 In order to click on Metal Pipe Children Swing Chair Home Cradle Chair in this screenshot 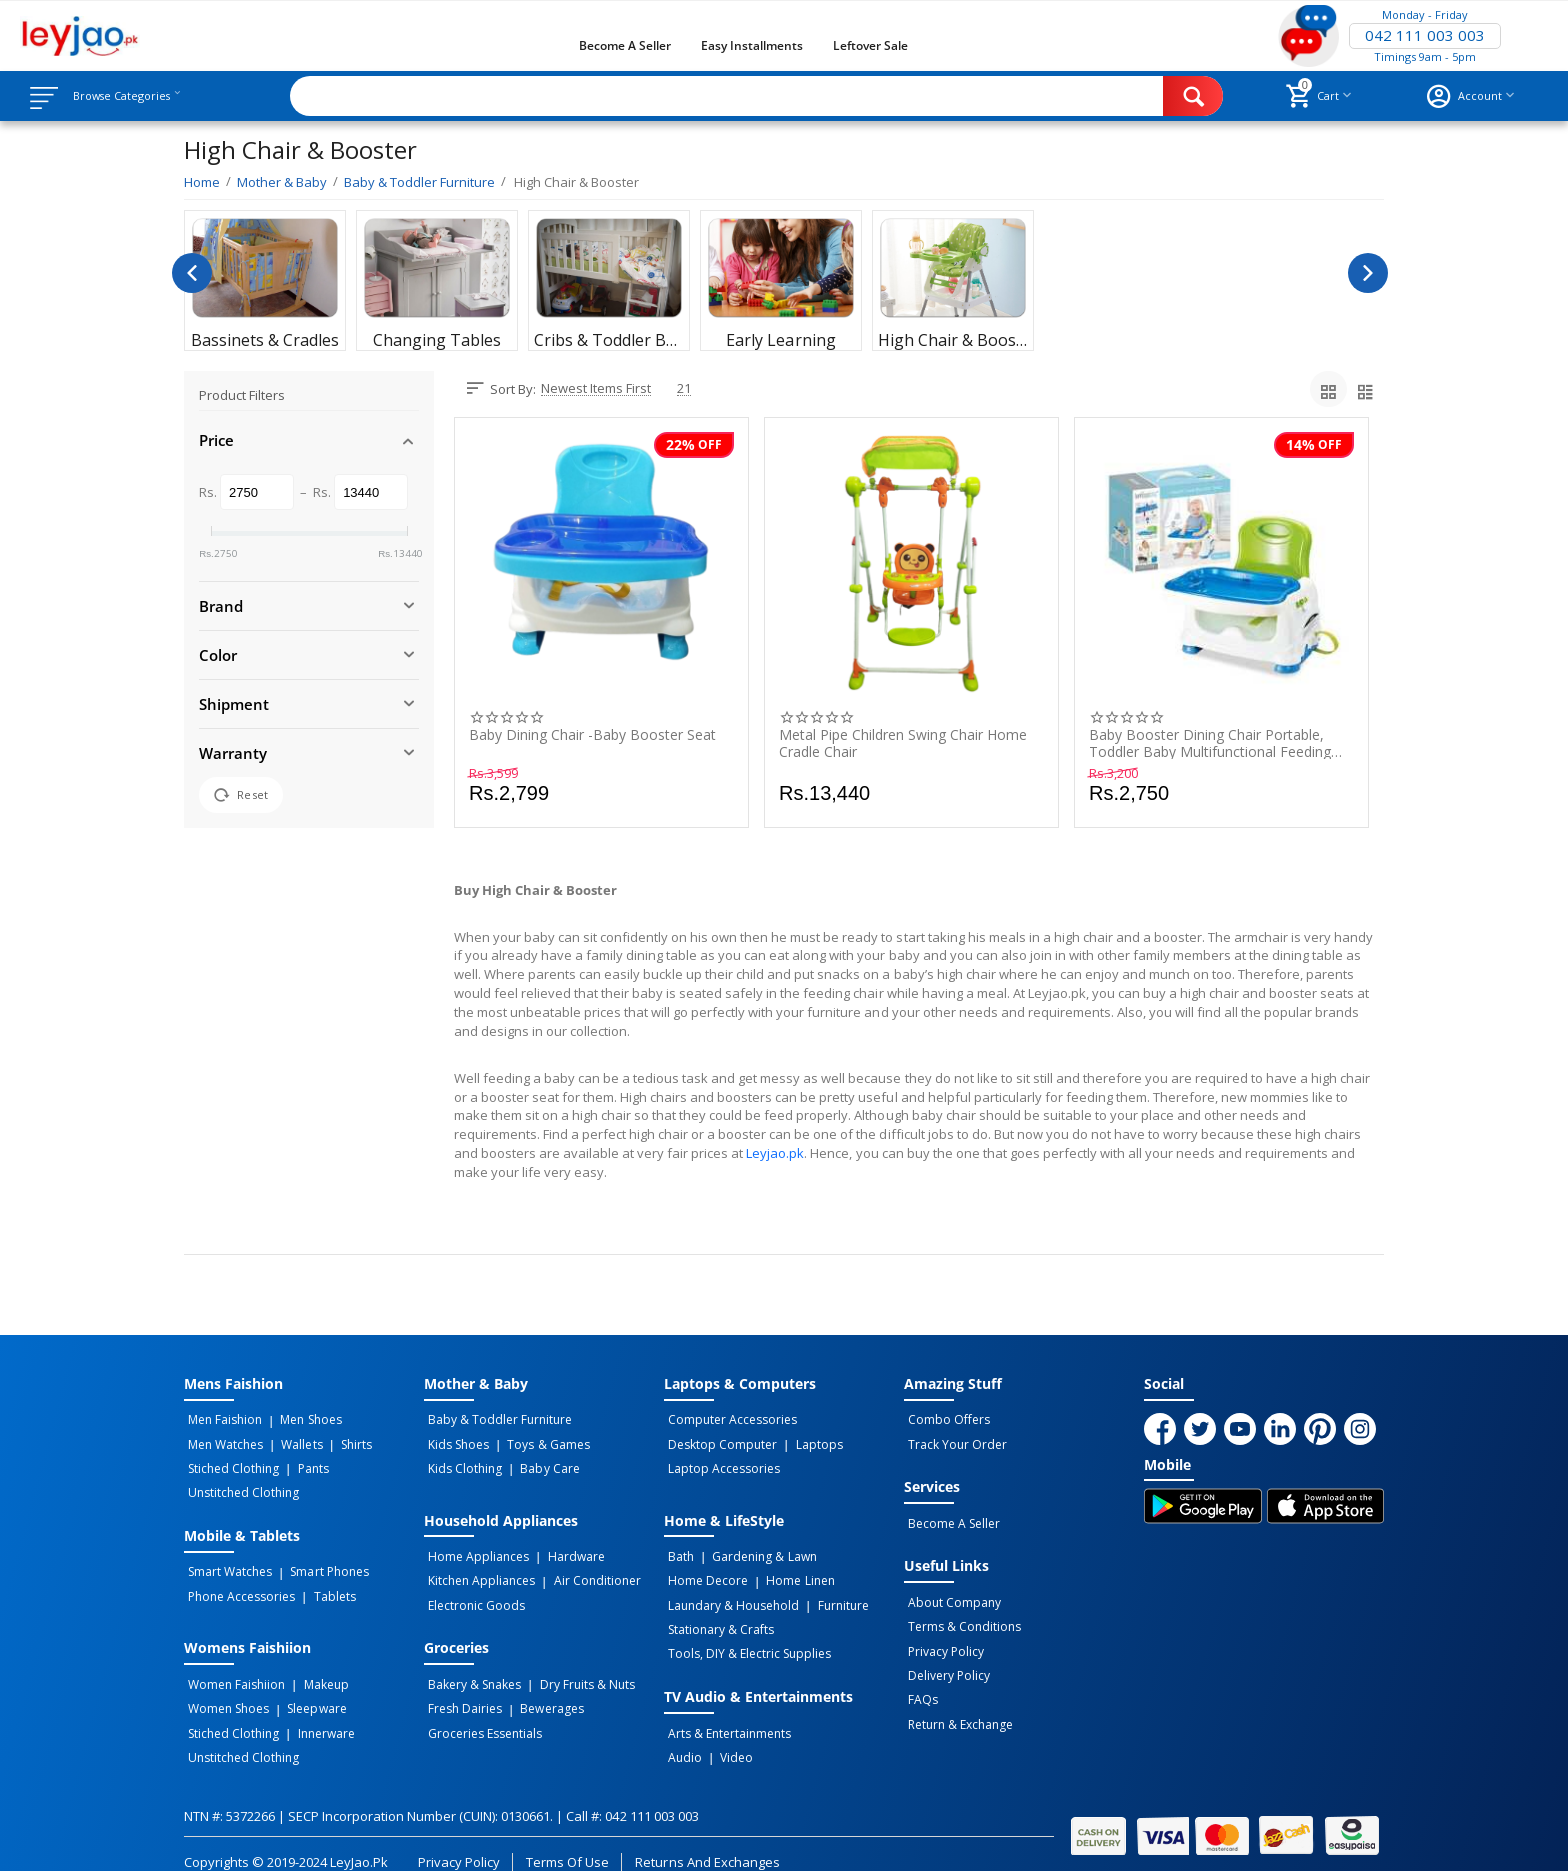, I will do `click(903, 743)`.